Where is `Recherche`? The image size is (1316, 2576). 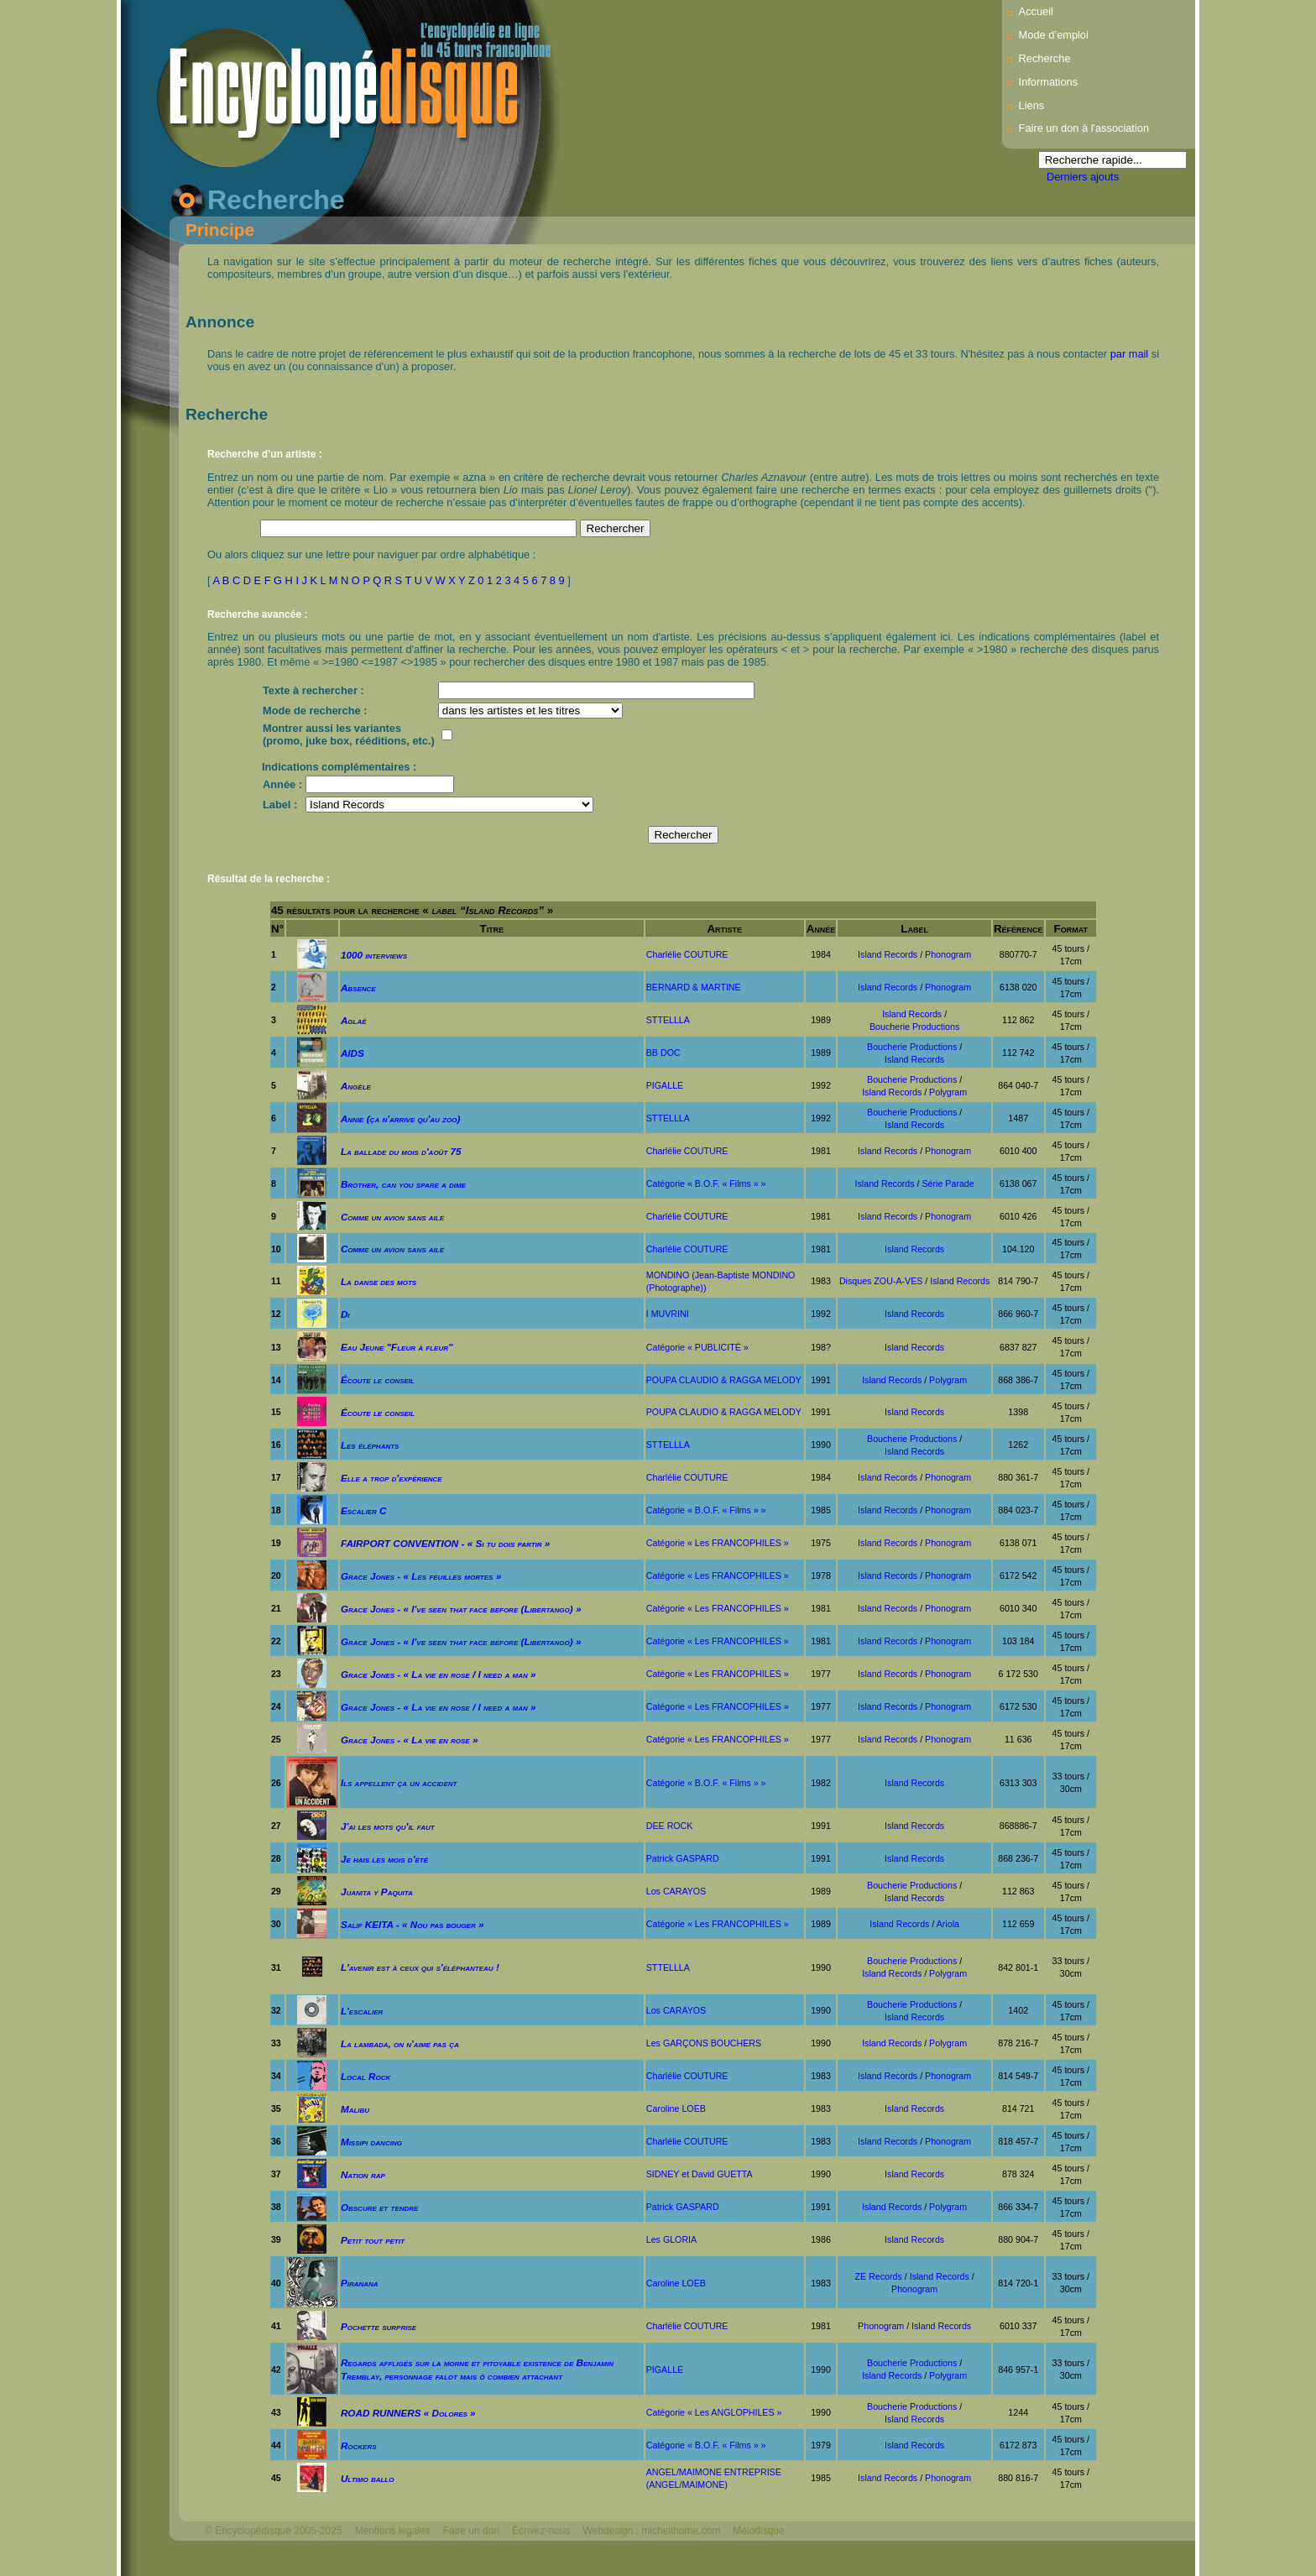
Recherche is located at coordinates (1045, 58).